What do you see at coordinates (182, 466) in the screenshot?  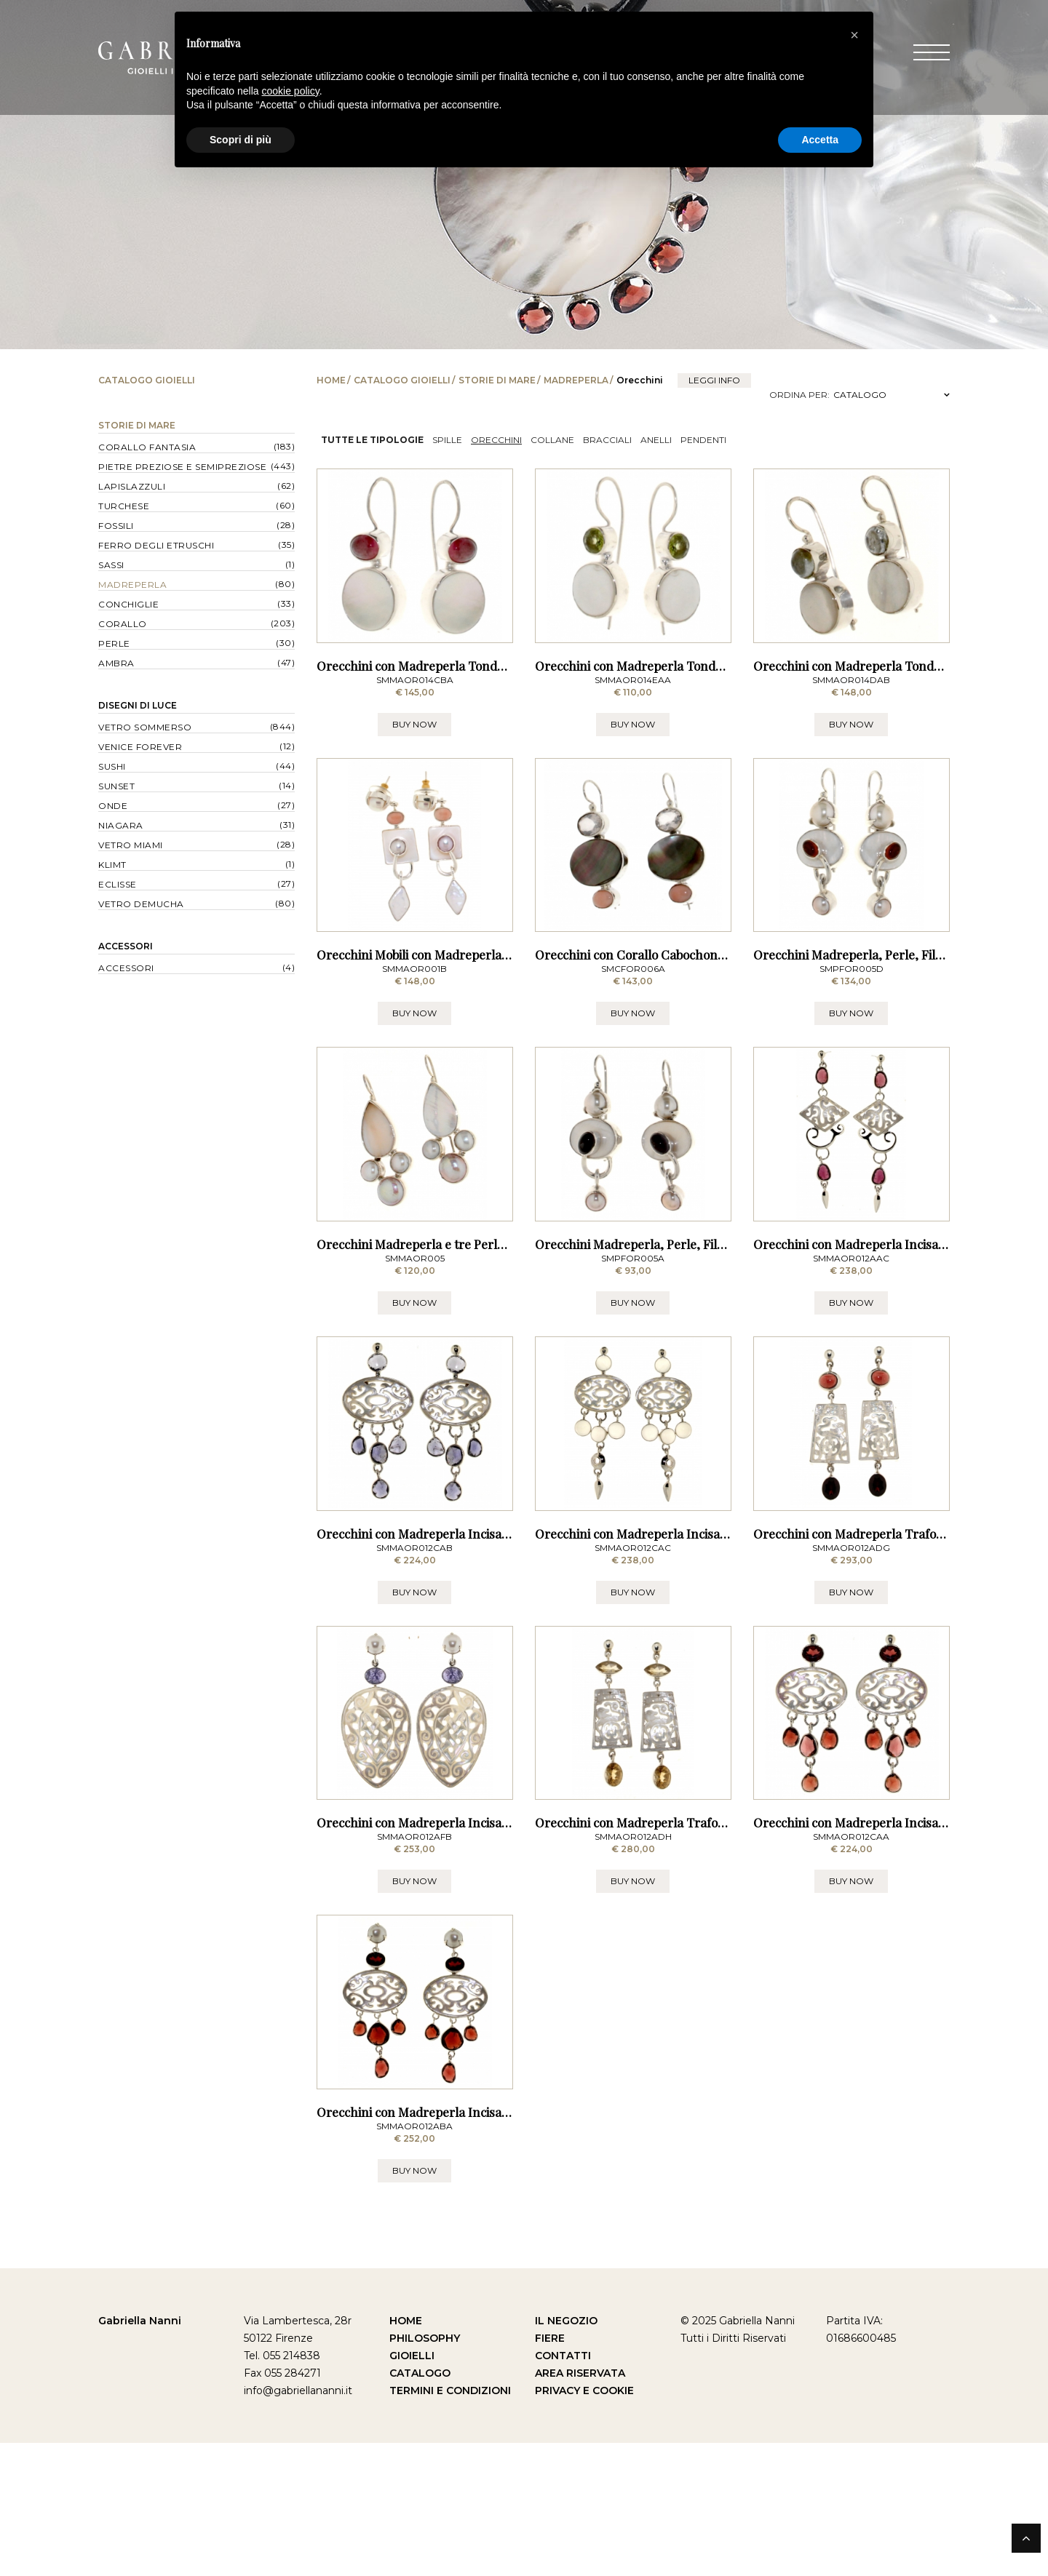 I see `Pietre Preziose e Semipreziose` at bounding box center [182, 466].